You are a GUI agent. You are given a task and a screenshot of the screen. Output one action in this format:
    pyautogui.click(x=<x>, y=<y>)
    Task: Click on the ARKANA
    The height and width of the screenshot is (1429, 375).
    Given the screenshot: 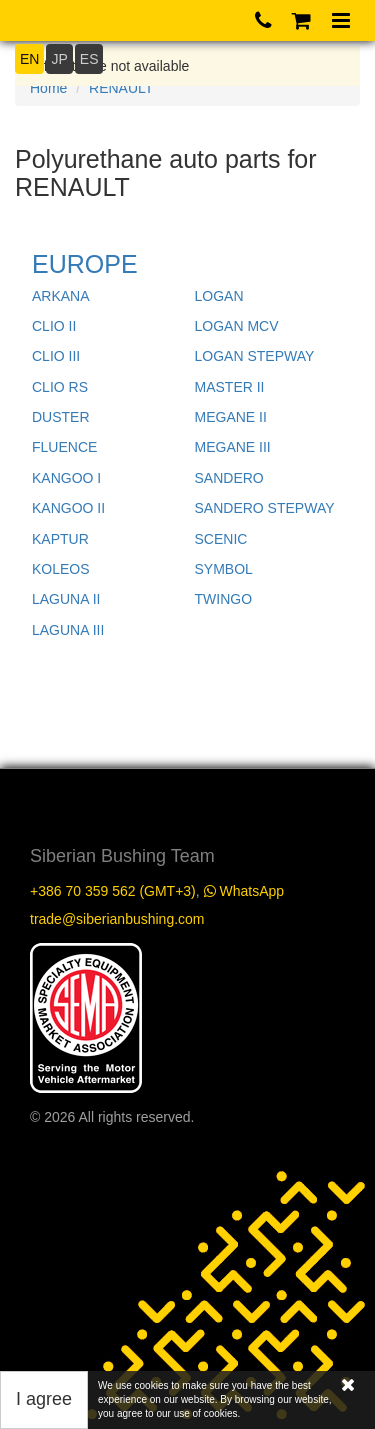 What is the action you would take?
    pyautogui.click(x=61, y=296)
    